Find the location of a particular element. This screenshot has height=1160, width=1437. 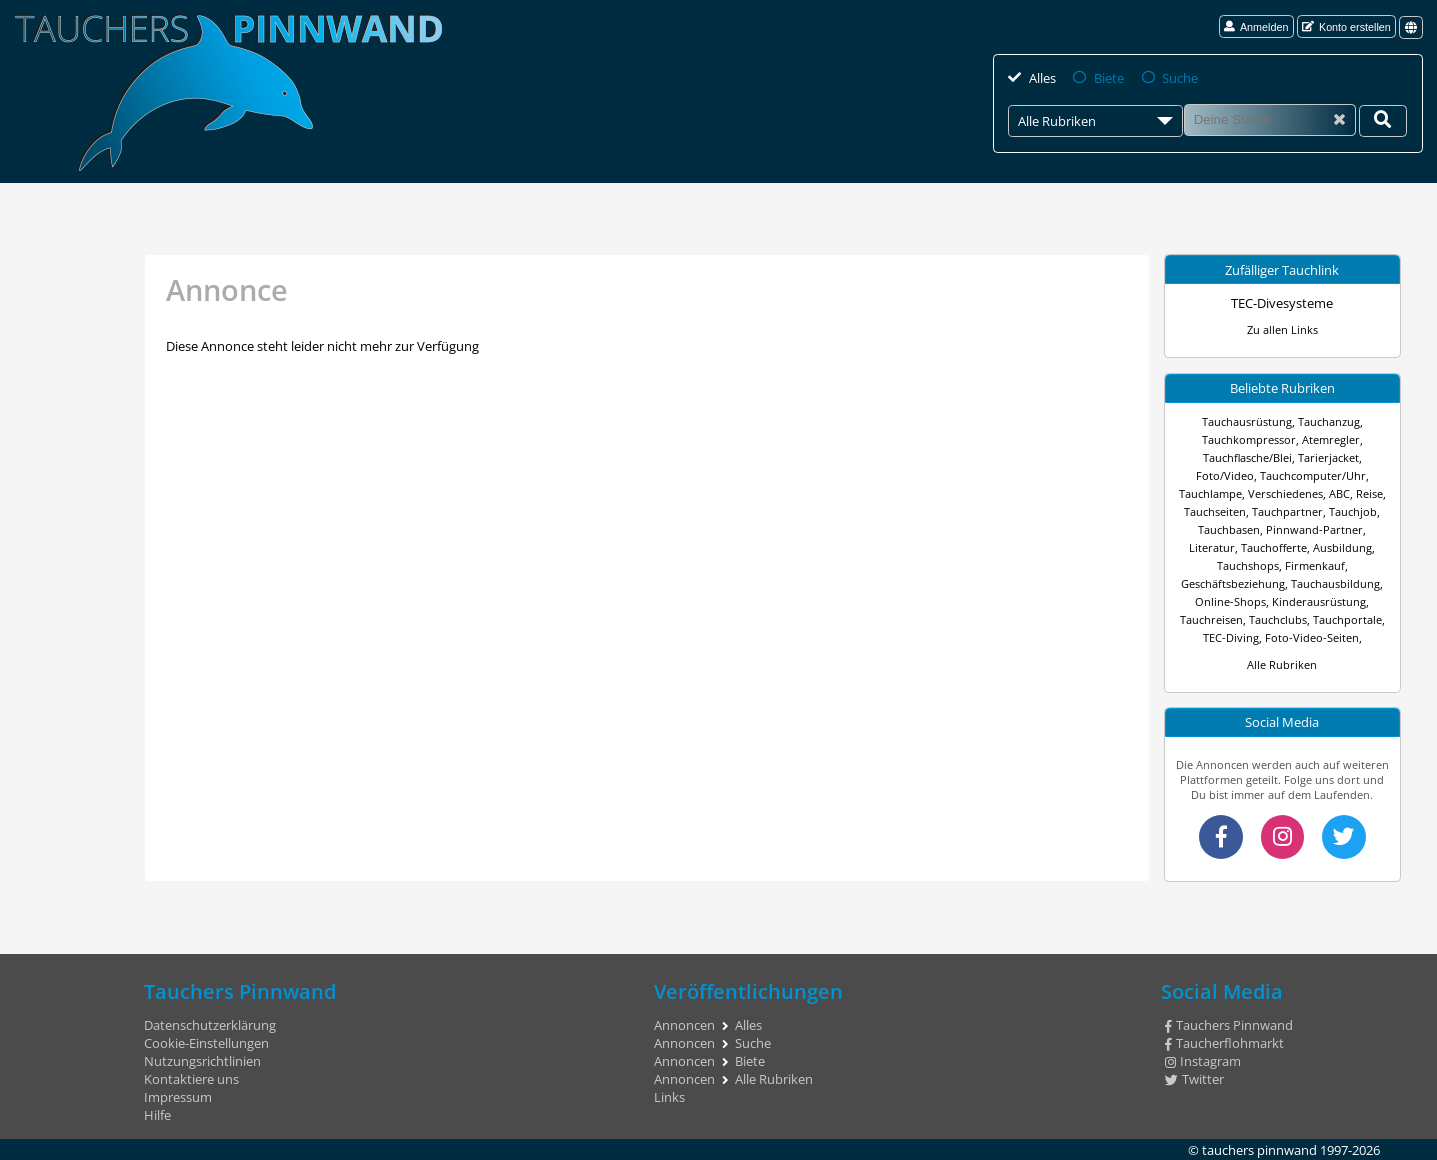

Taucherflohmarkt is located at coordinates (1224, 1043).